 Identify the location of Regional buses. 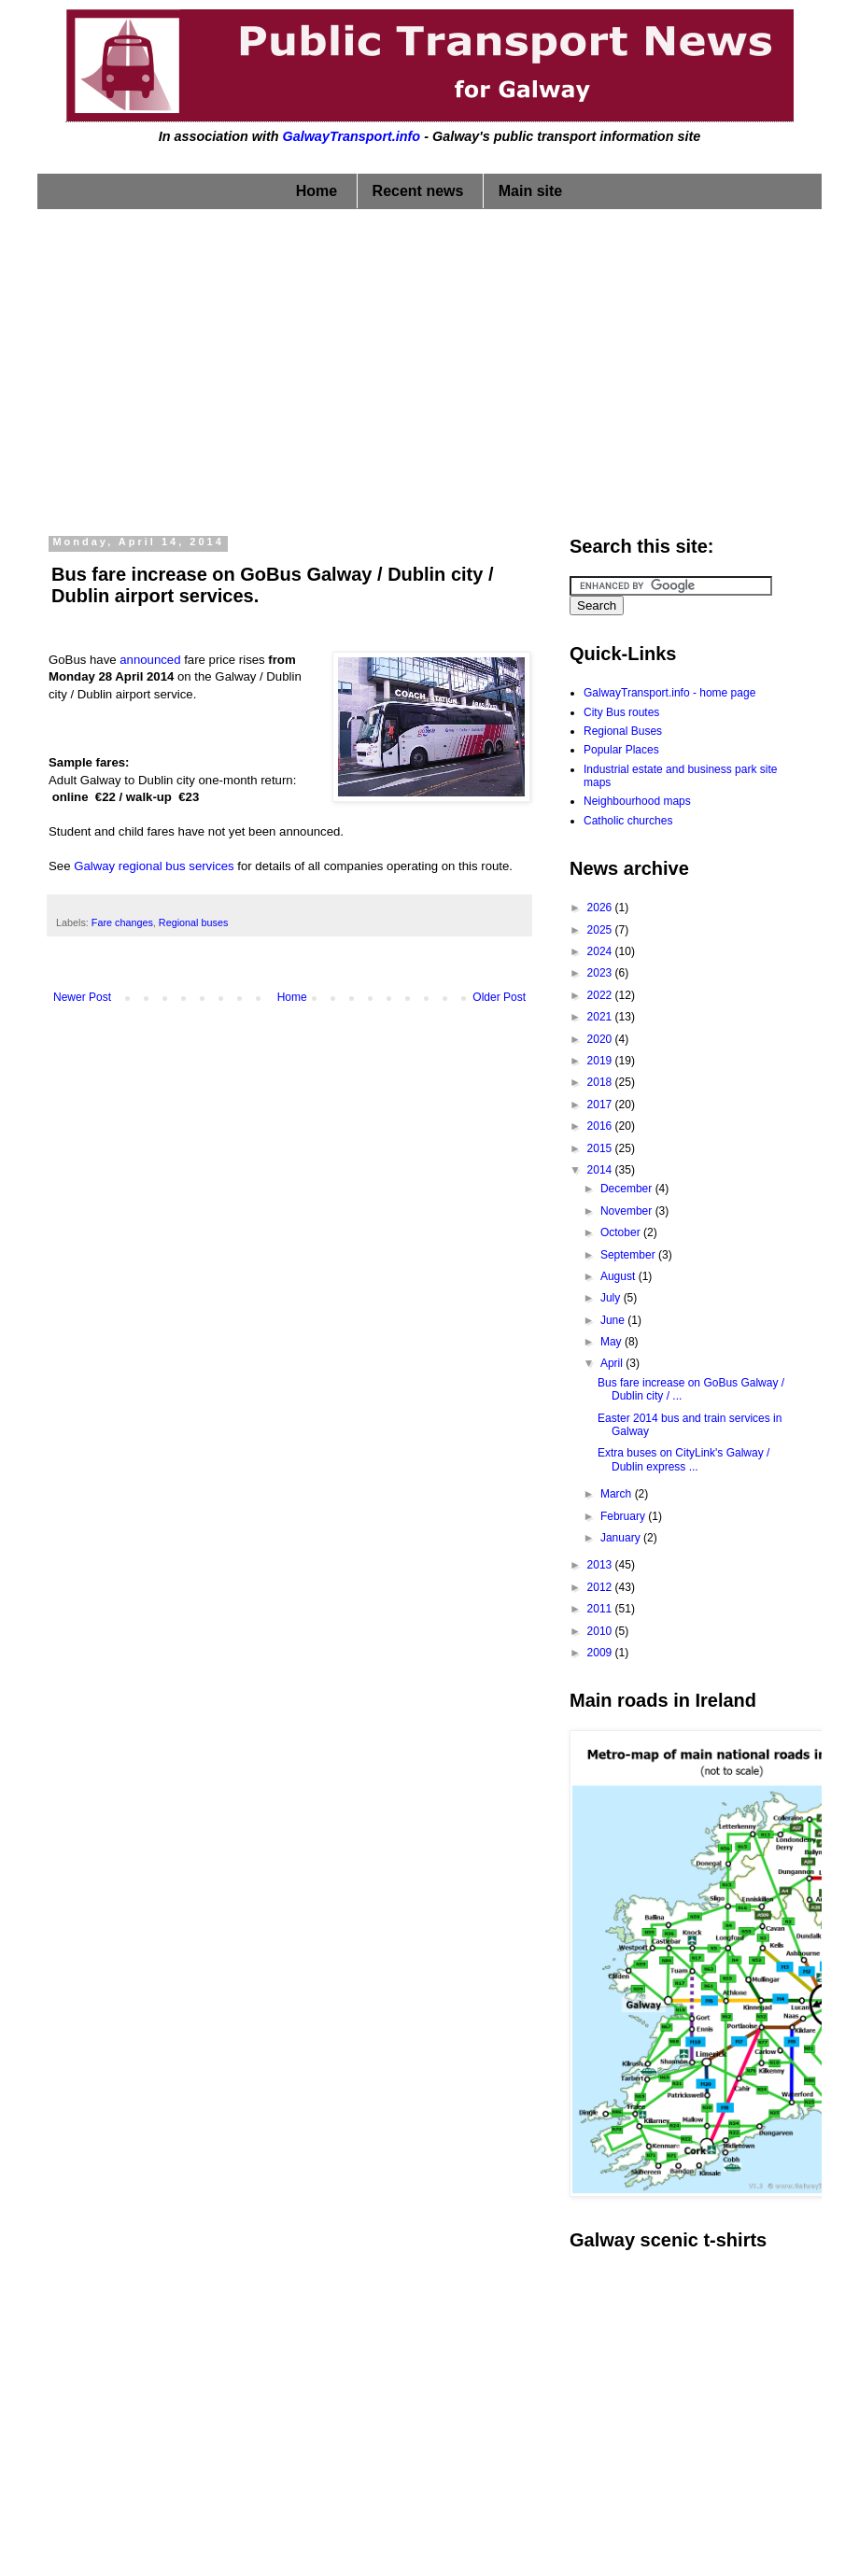
(193, 922).